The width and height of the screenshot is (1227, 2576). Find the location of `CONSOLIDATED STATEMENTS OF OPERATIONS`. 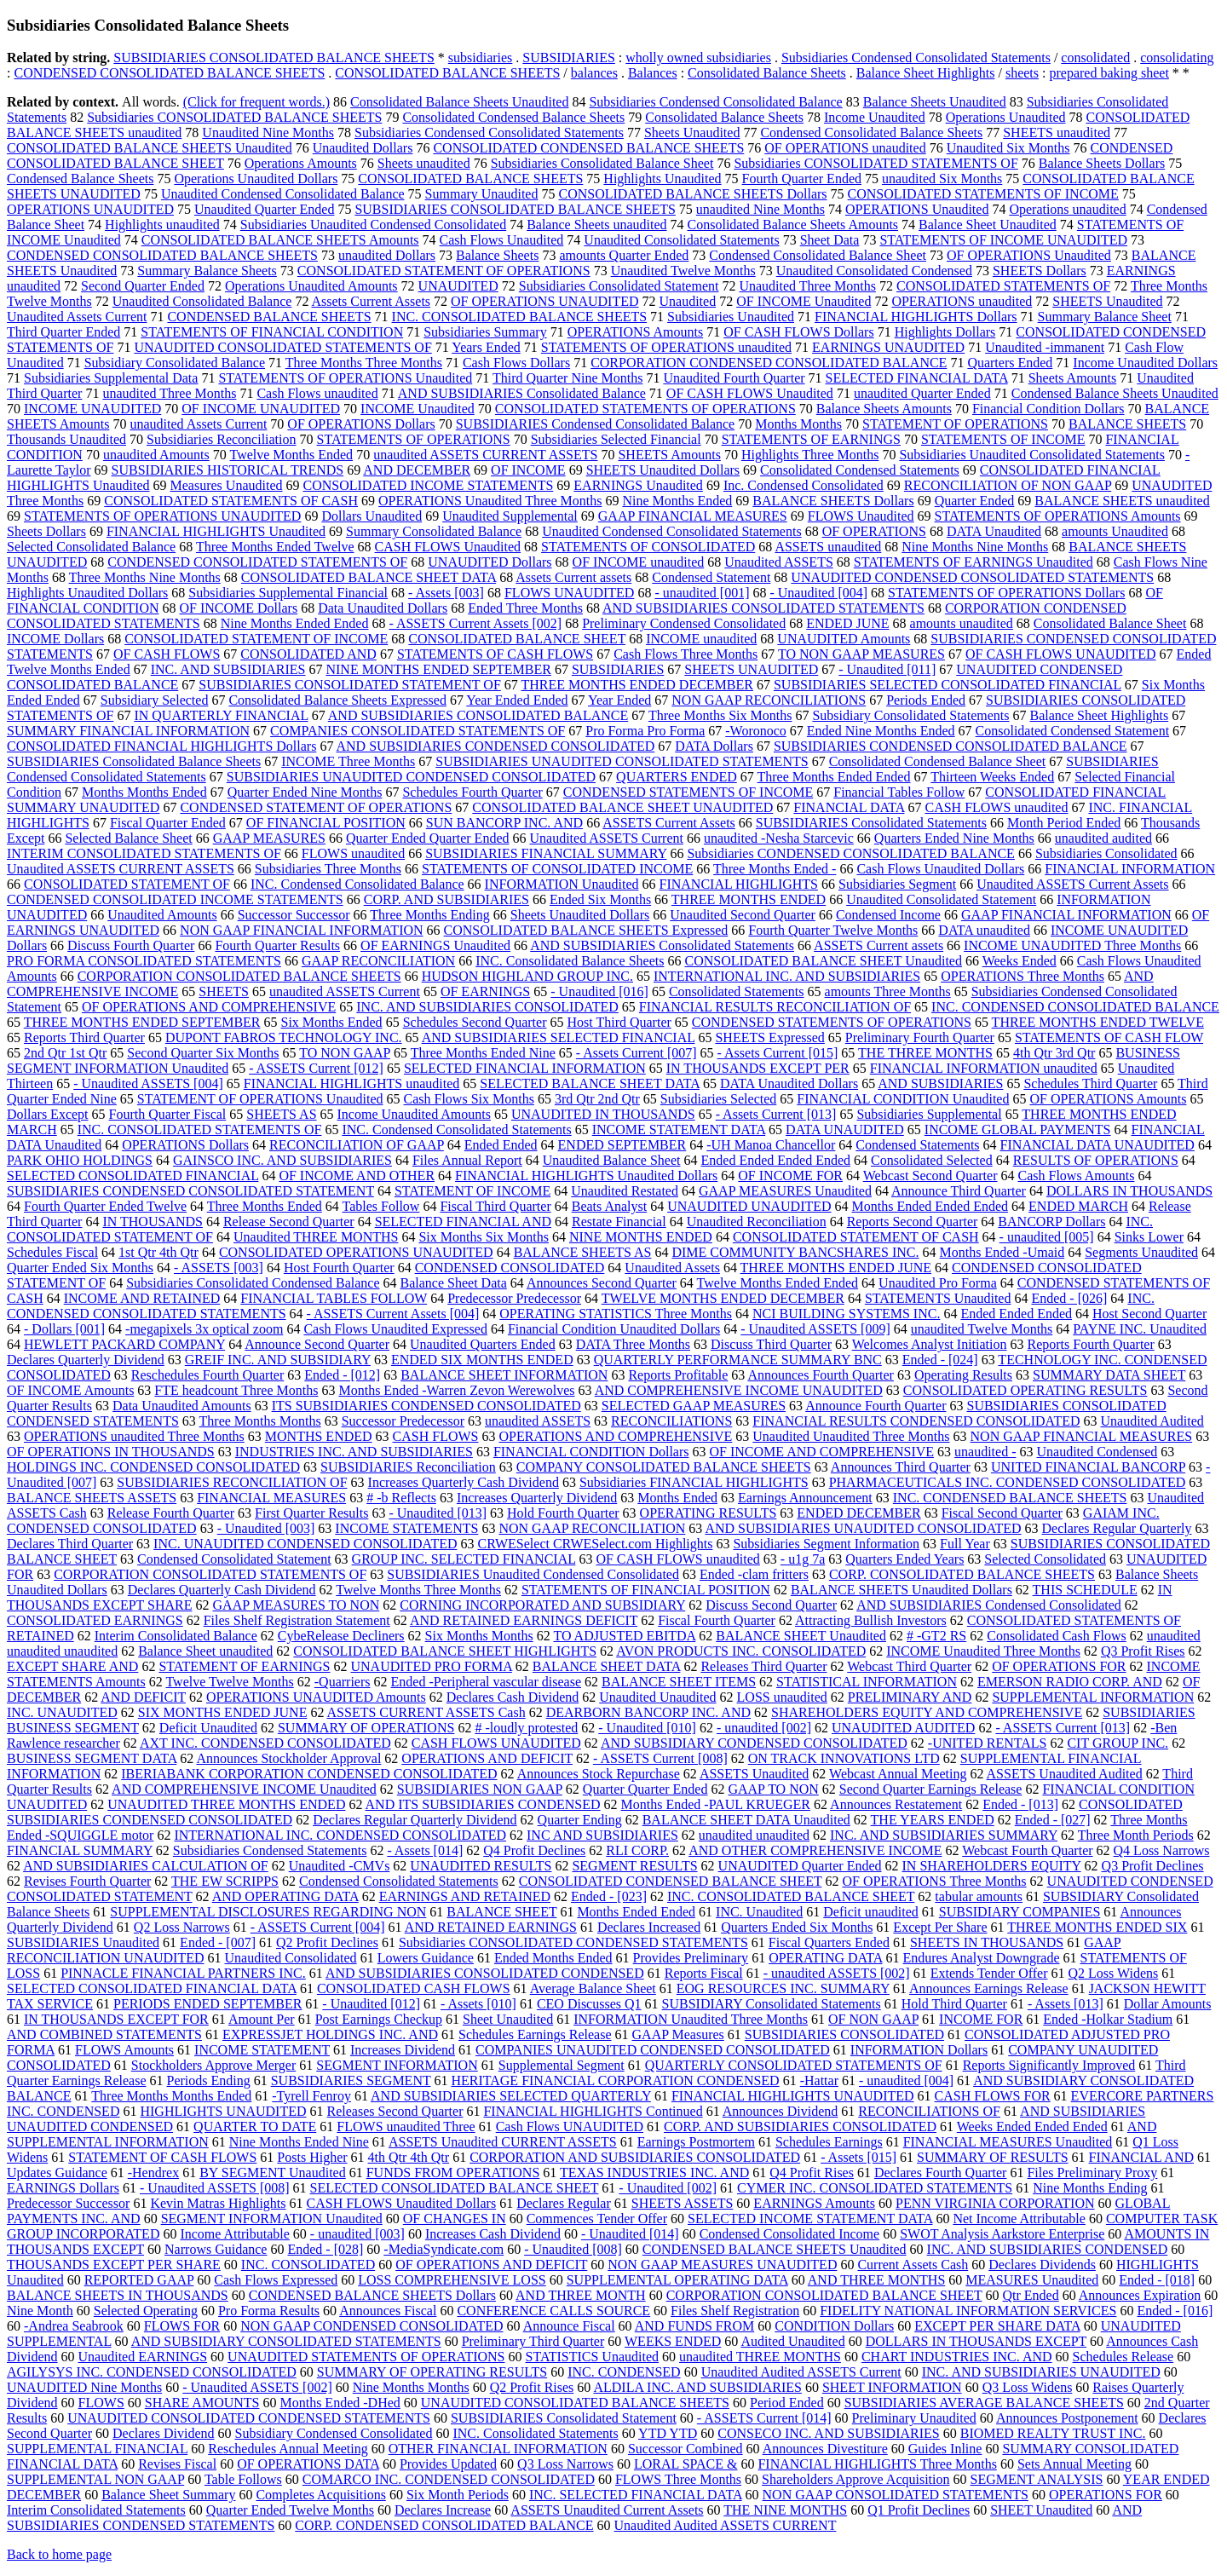

CONSOLIDATED STATEMENTS OF OPERATIONS is located at coordinates (645, 408).